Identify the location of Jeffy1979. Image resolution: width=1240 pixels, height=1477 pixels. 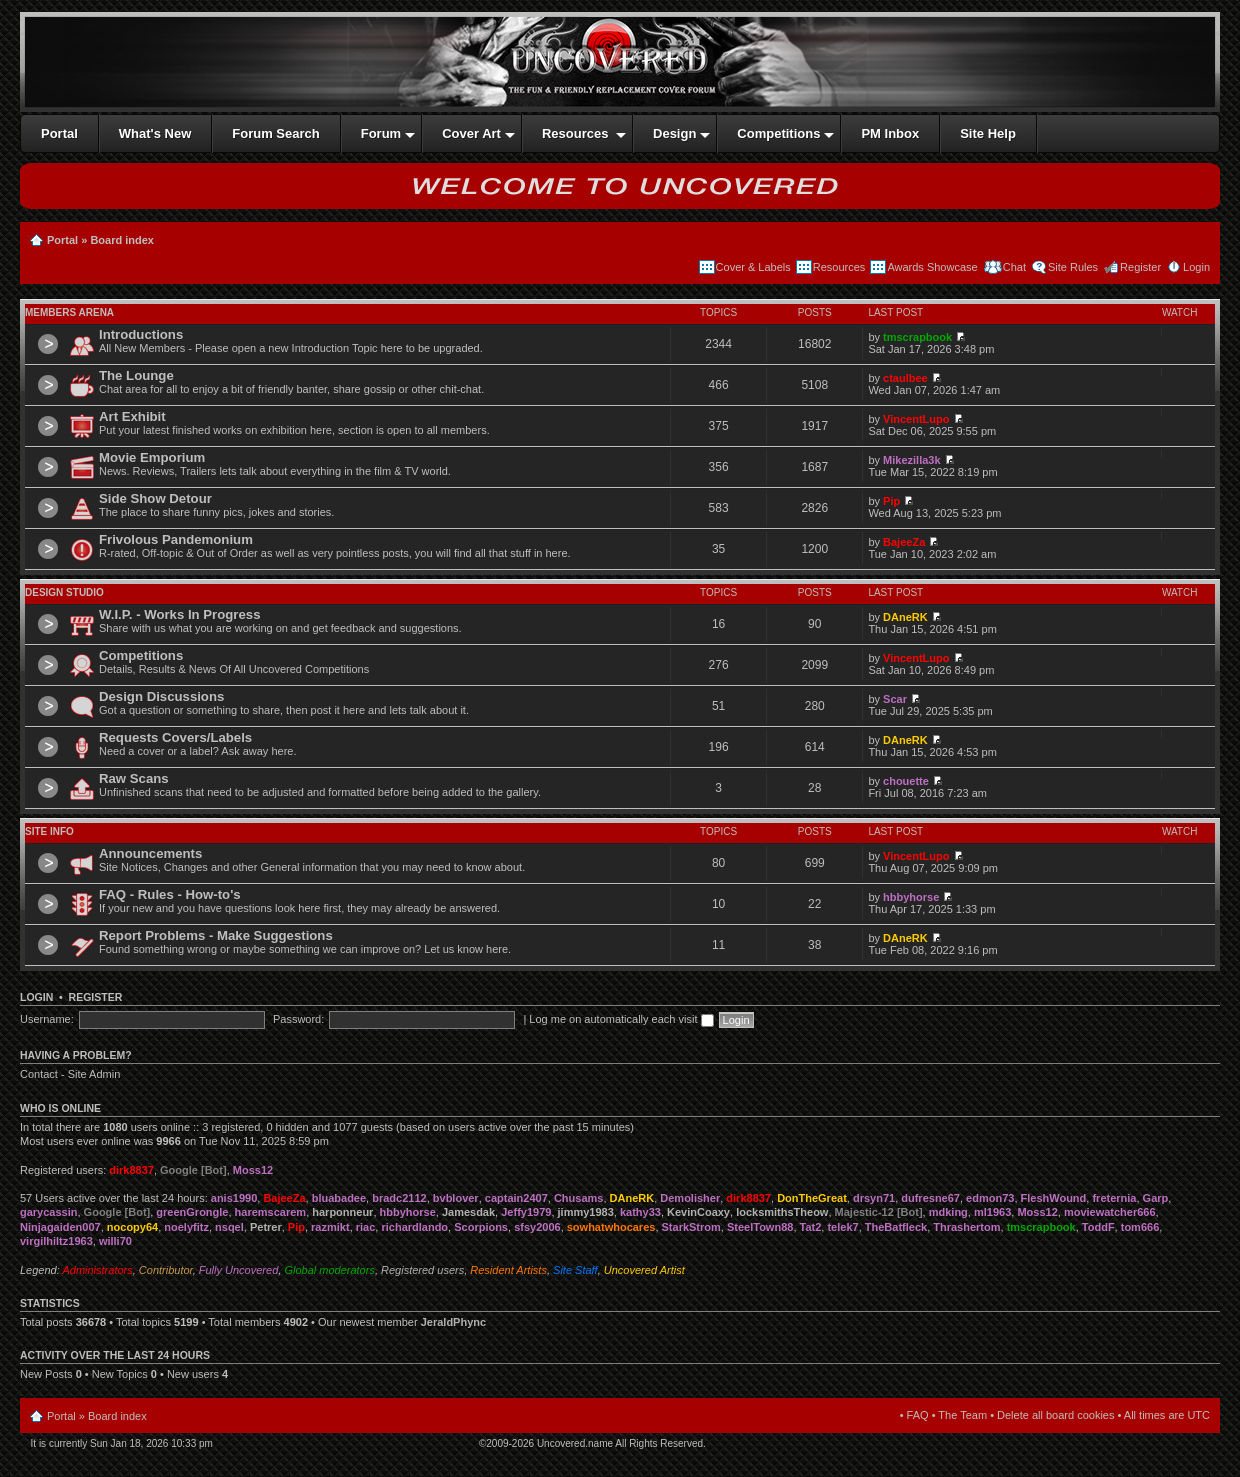
(526, 1212).